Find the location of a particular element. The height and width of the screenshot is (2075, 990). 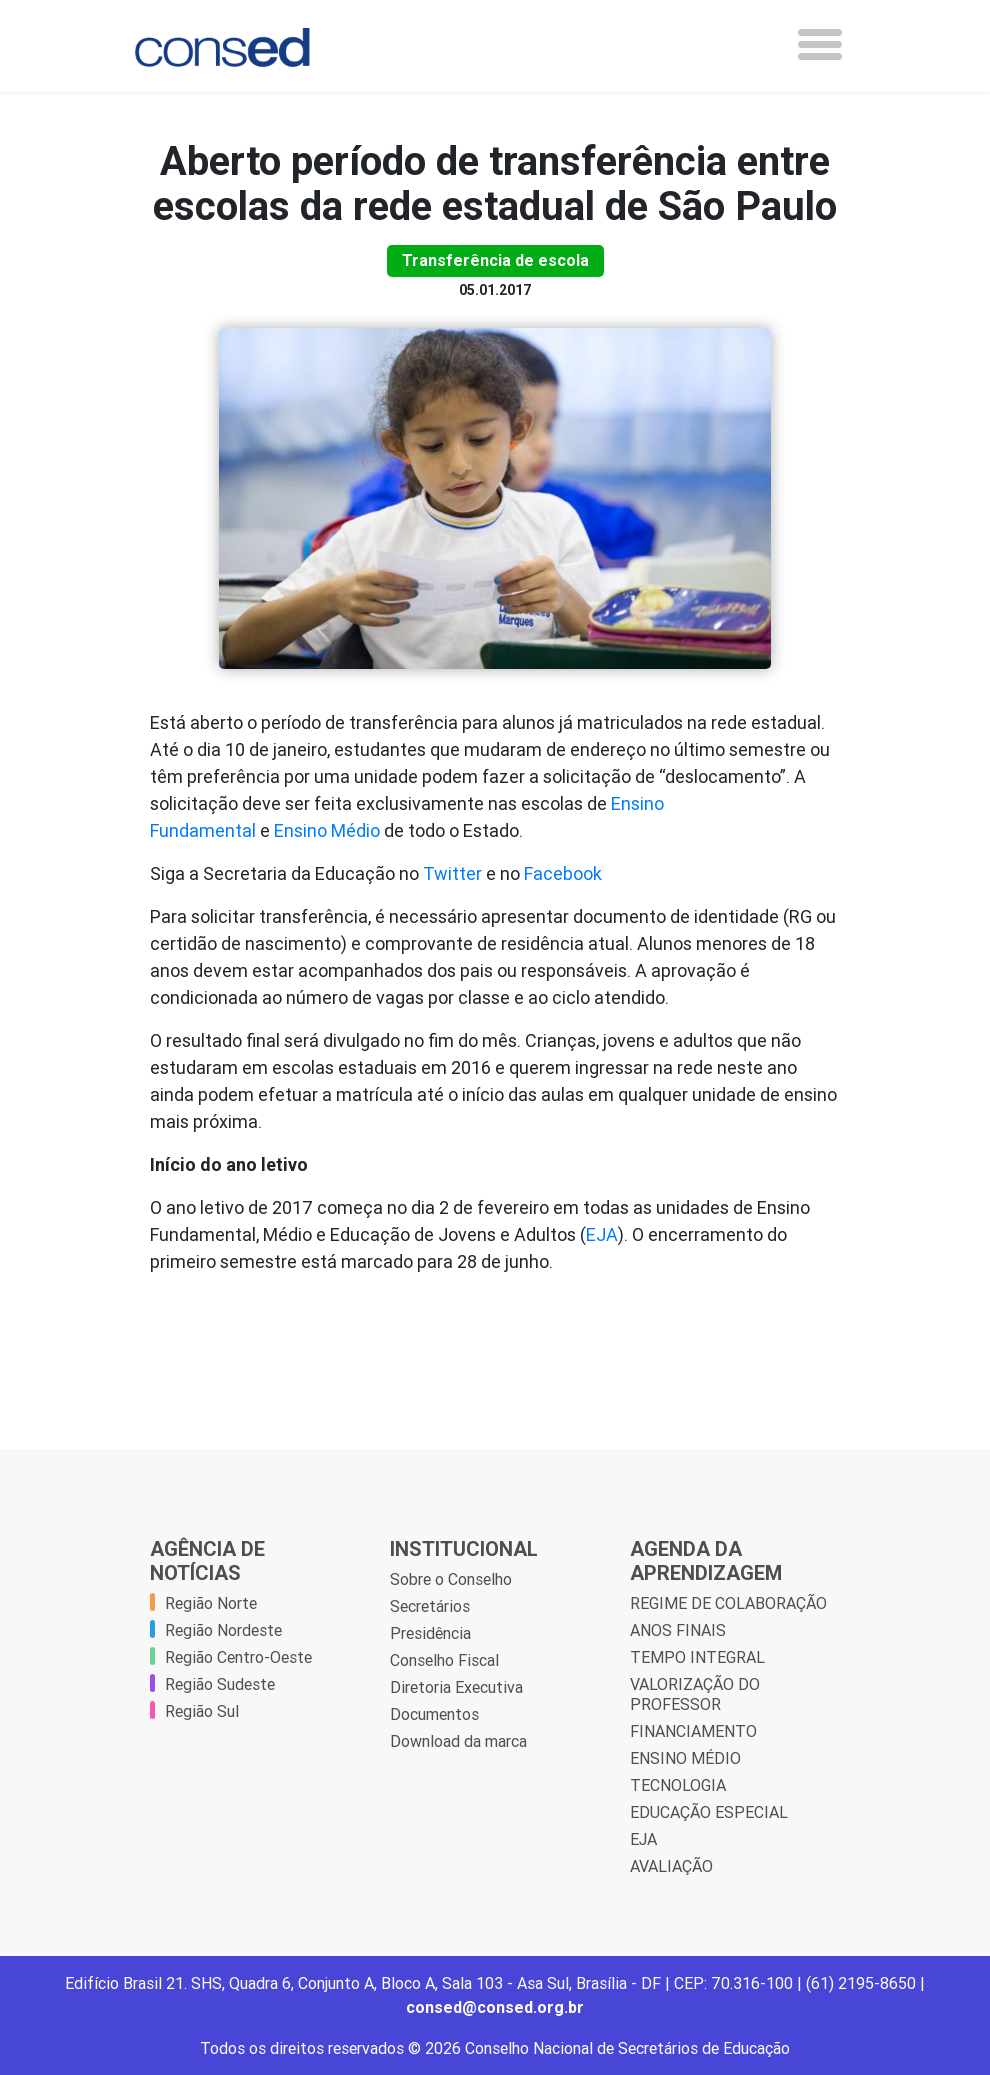

EDUCAÇÃO ESPECIAL is located at coordinates (709, 1812).